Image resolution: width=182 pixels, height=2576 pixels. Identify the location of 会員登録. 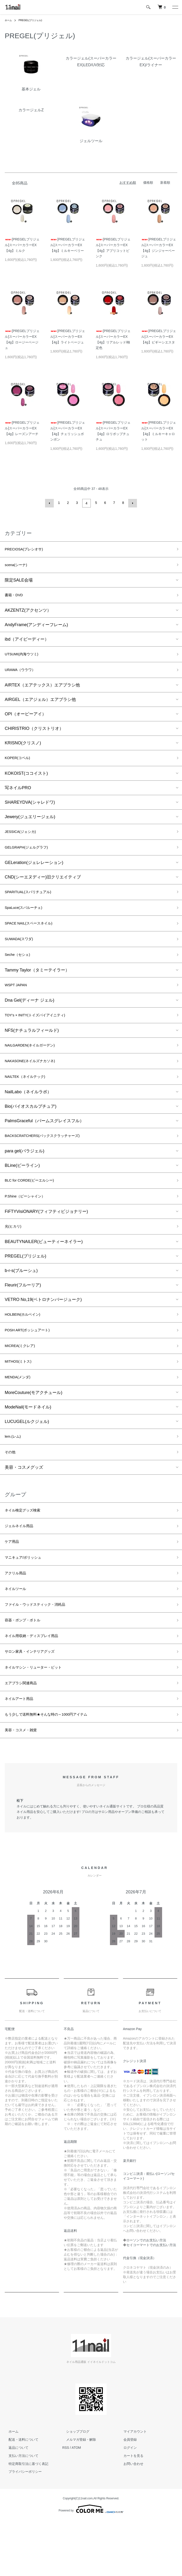
(126, 2495).